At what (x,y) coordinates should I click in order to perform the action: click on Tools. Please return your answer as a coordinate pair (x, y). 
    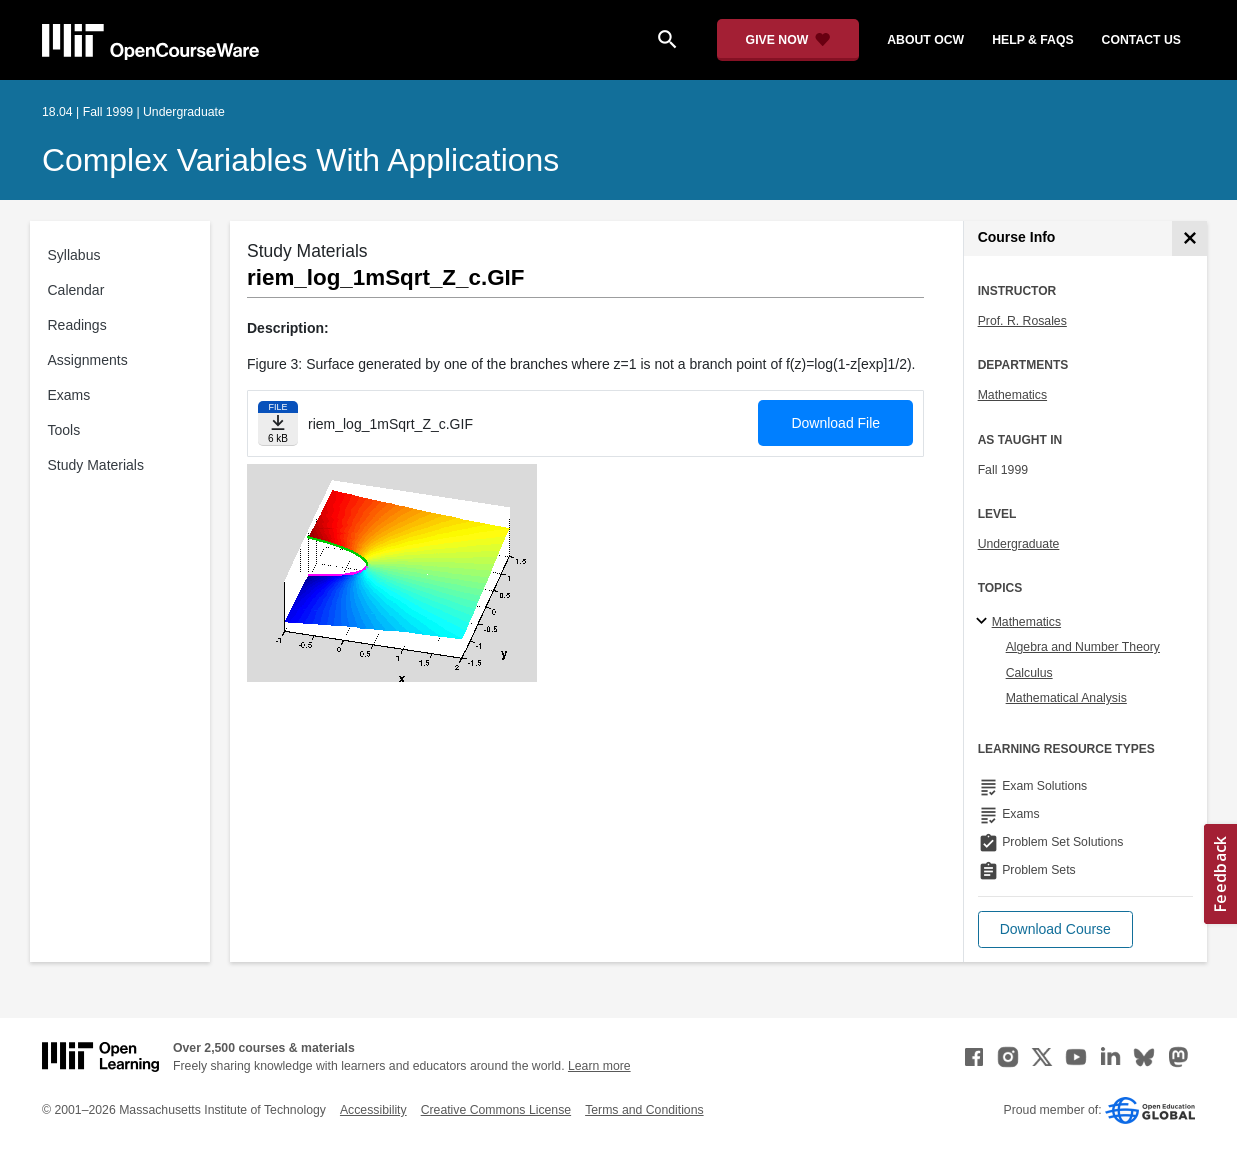
    Looking at the image, I should click on (64, 430).